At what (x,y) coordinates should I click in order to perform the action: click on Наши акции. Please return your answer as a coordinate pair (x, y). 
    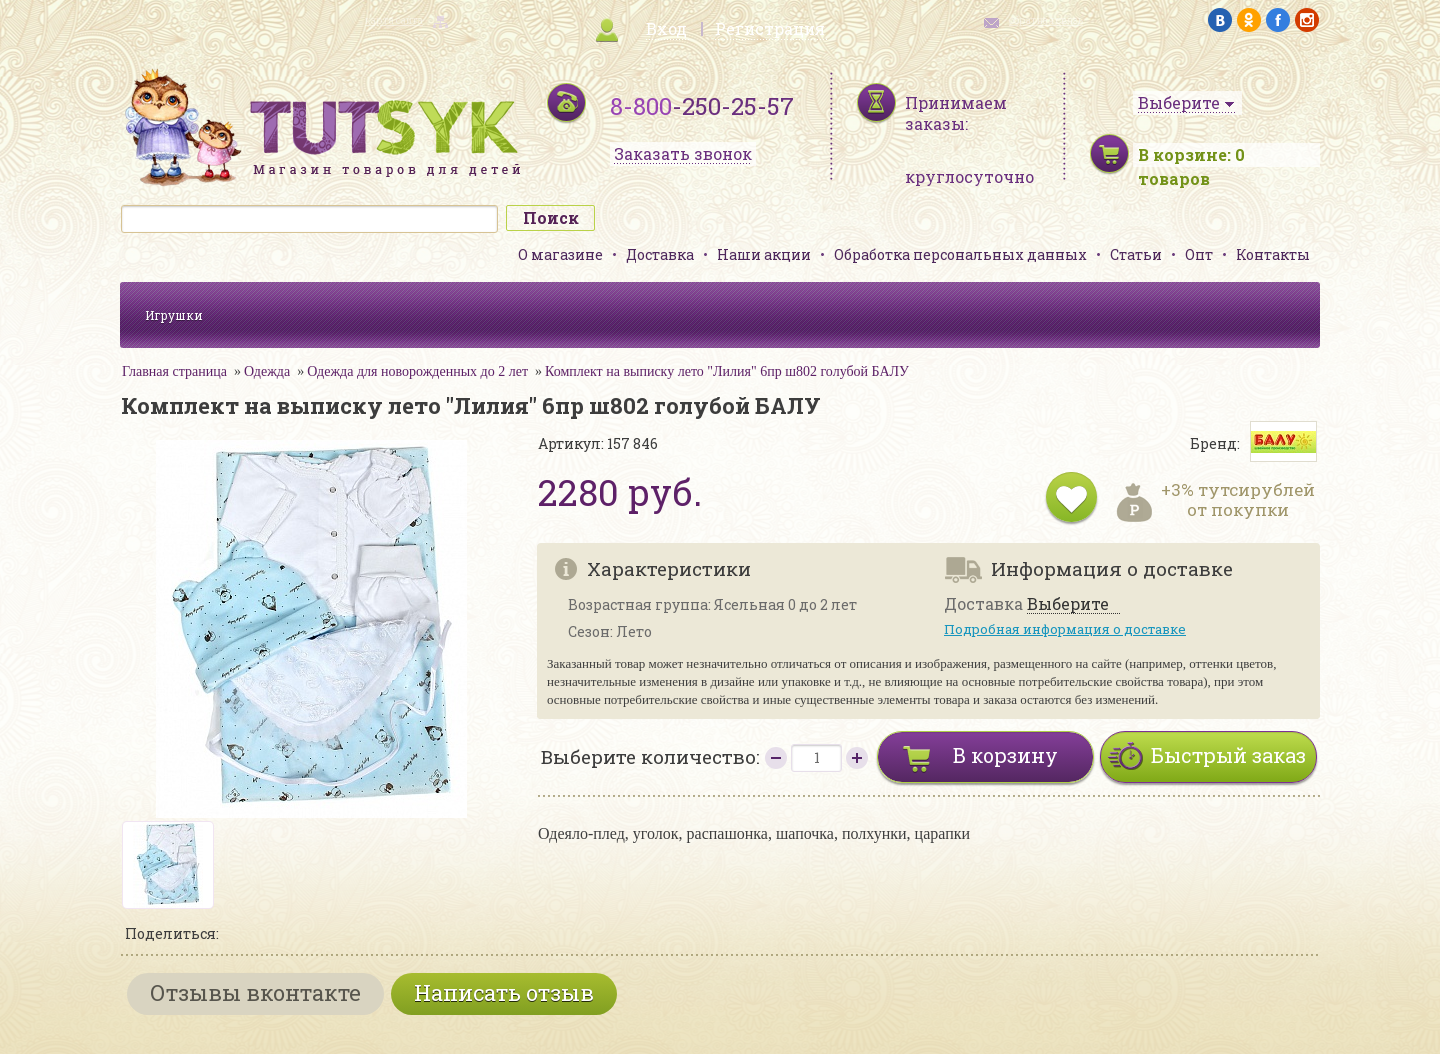
    Looking at the image, I should click on (764, 254).